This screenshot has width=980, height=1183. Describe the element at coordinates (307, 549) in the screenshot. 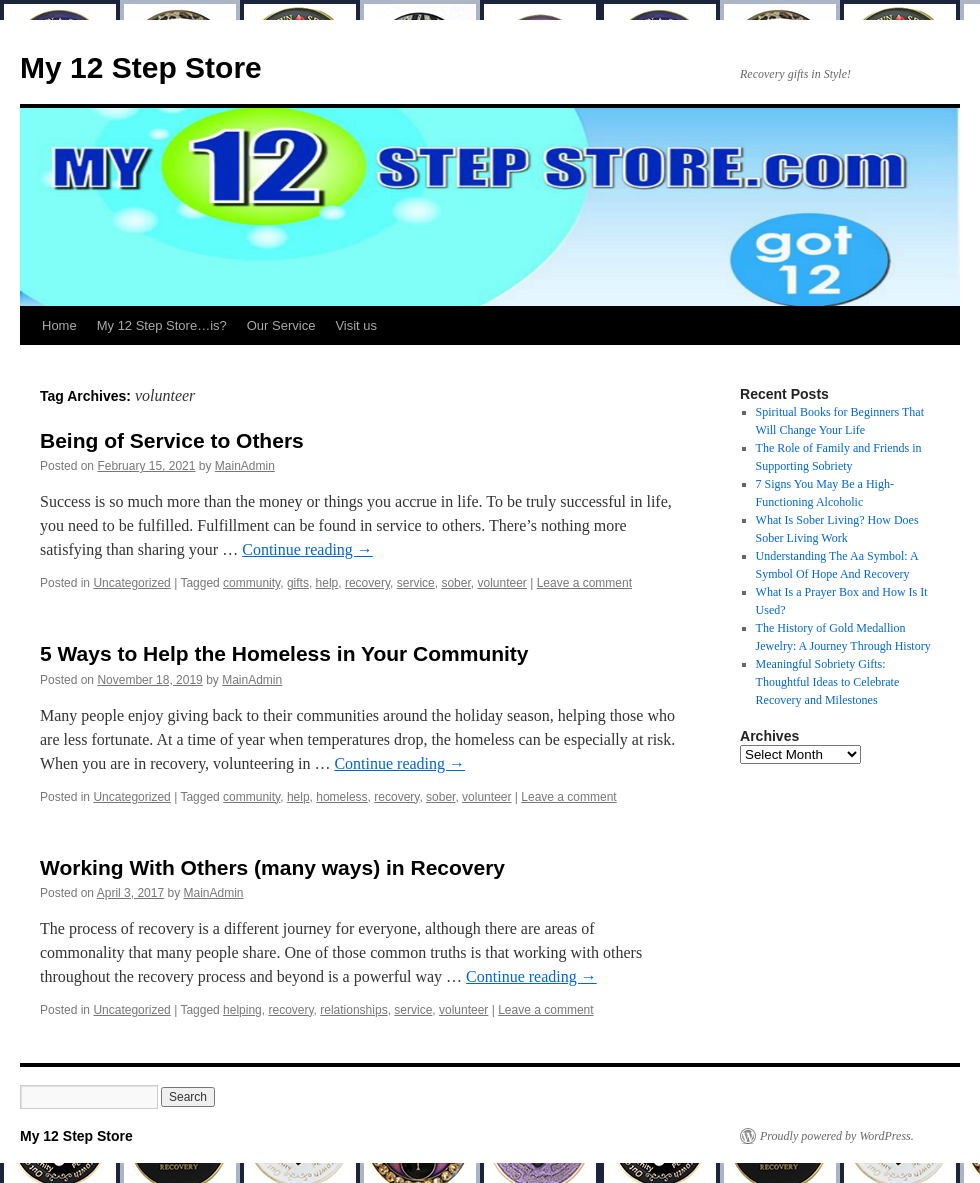

I see `Continue reading` at that location.